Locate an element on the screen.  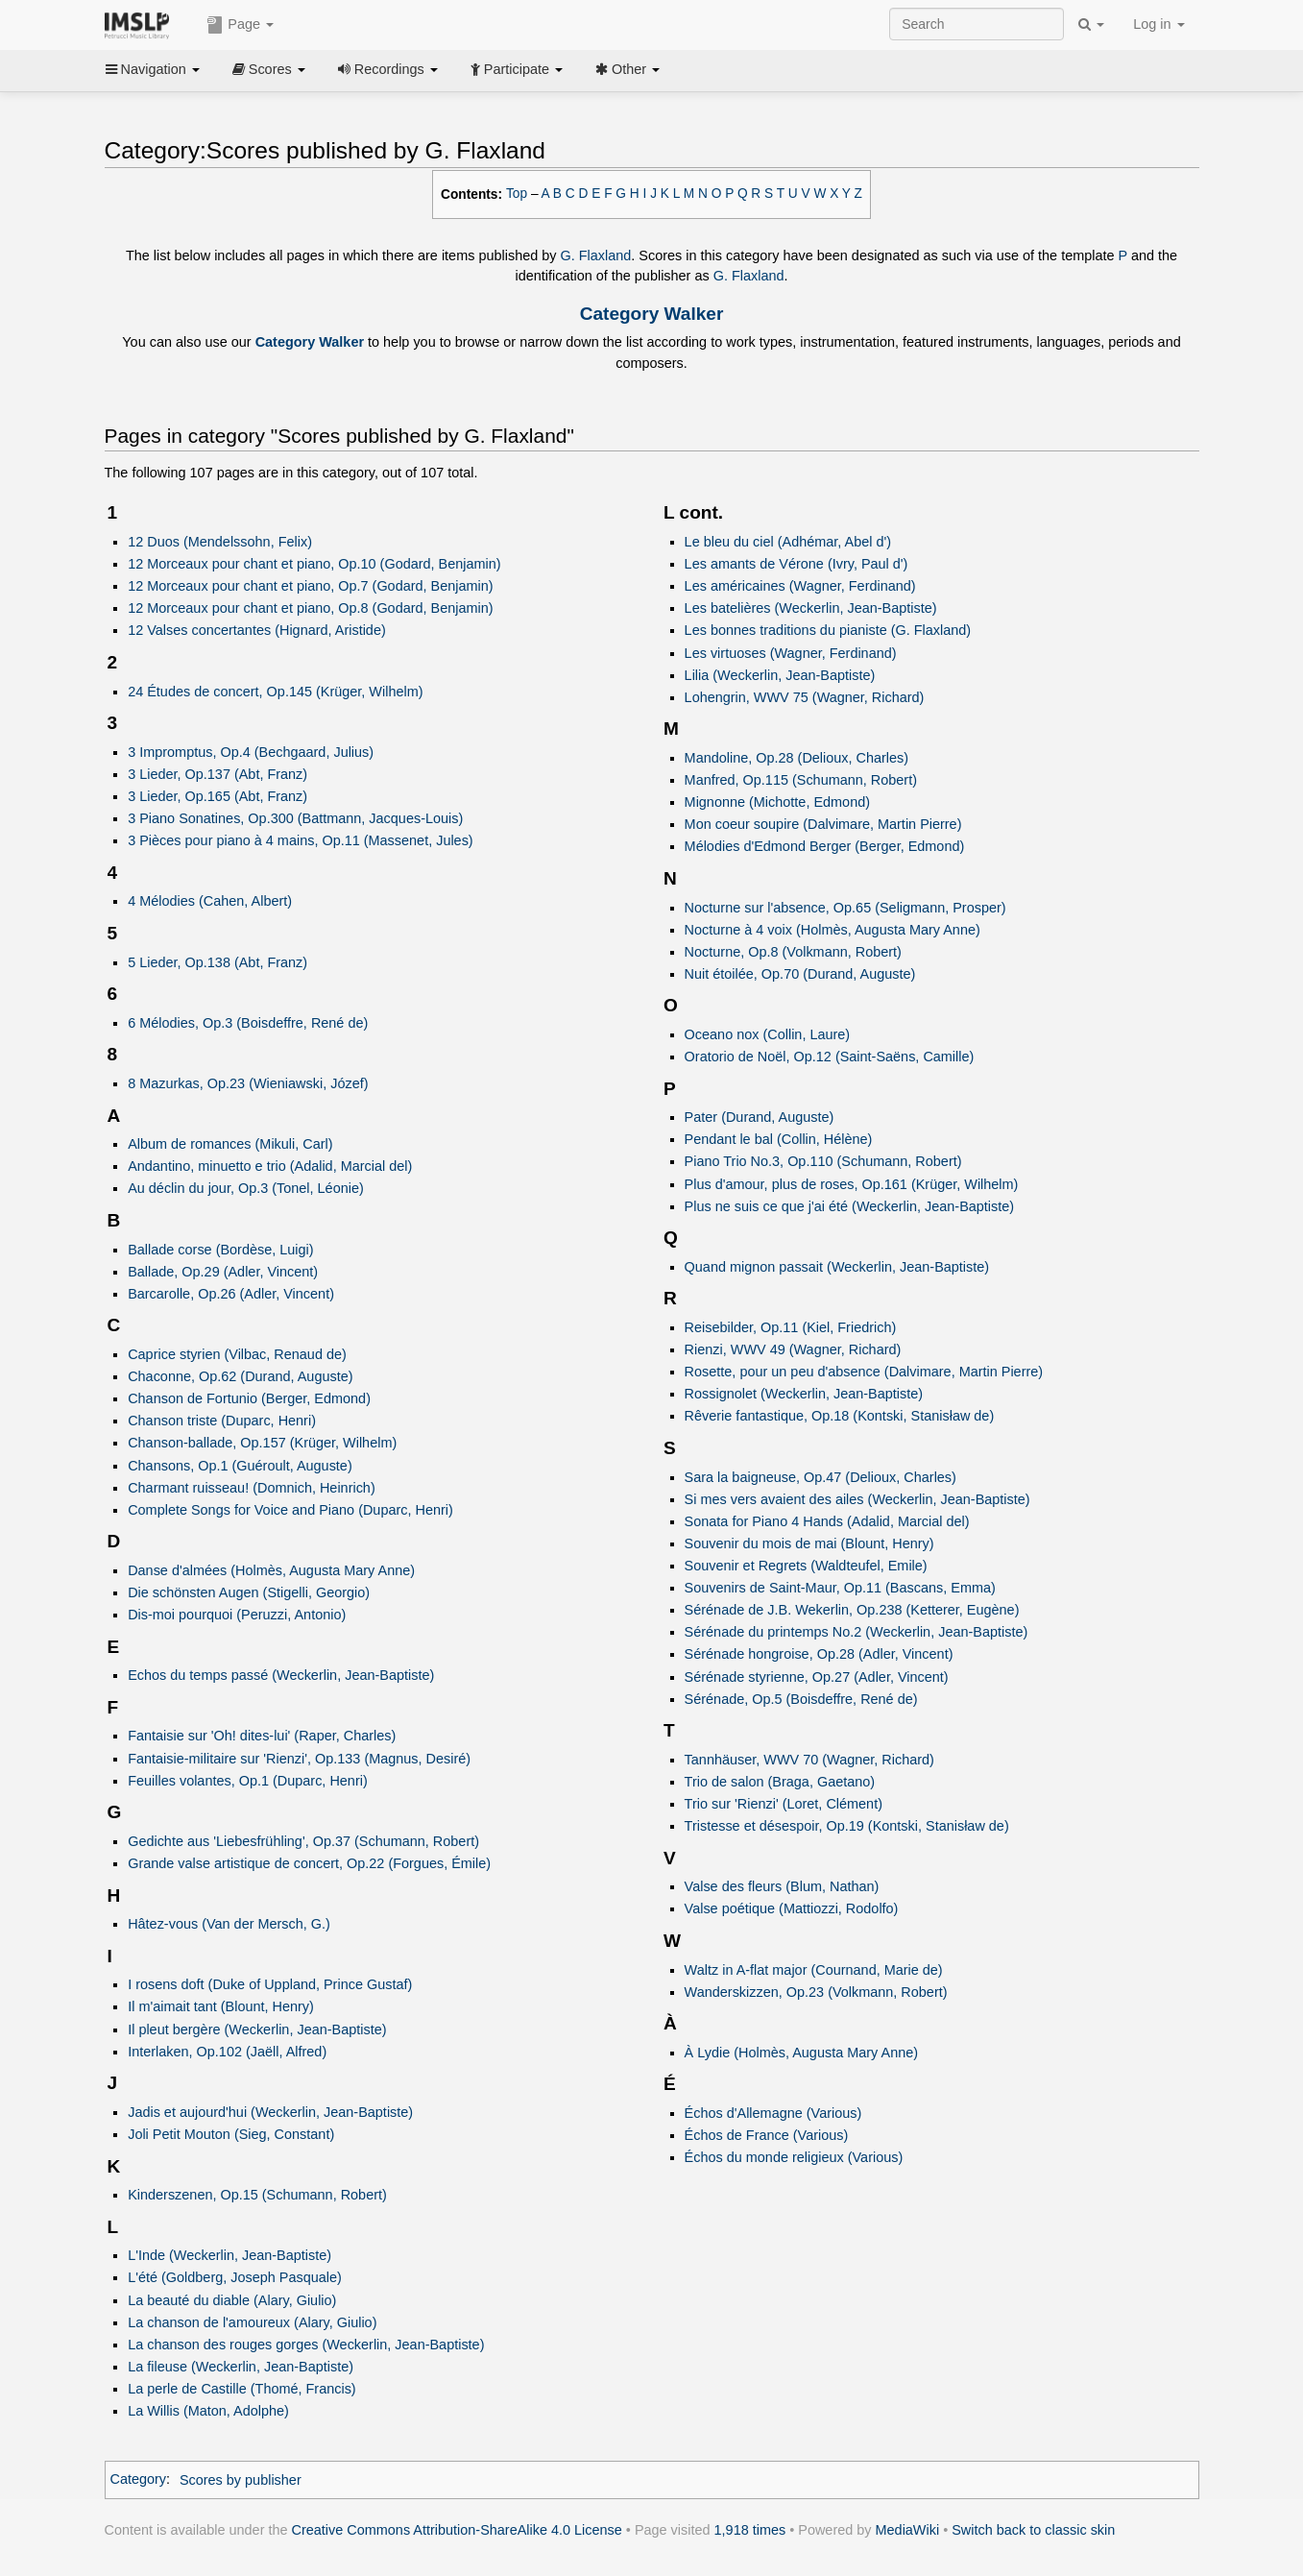
Mandoline, Op.28 (Delioux, Charles) is located at coordinates (797, 758).